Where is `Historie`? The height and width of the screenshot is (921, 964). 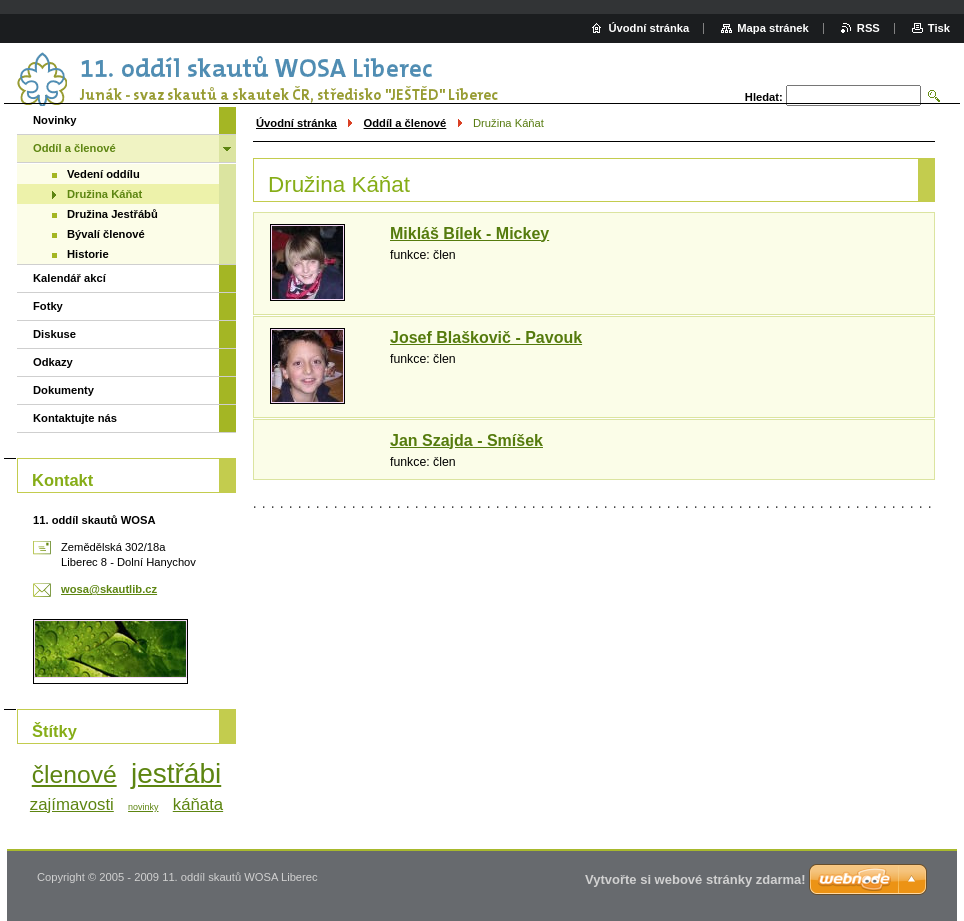
Historie is located at coordinates (88, 254).